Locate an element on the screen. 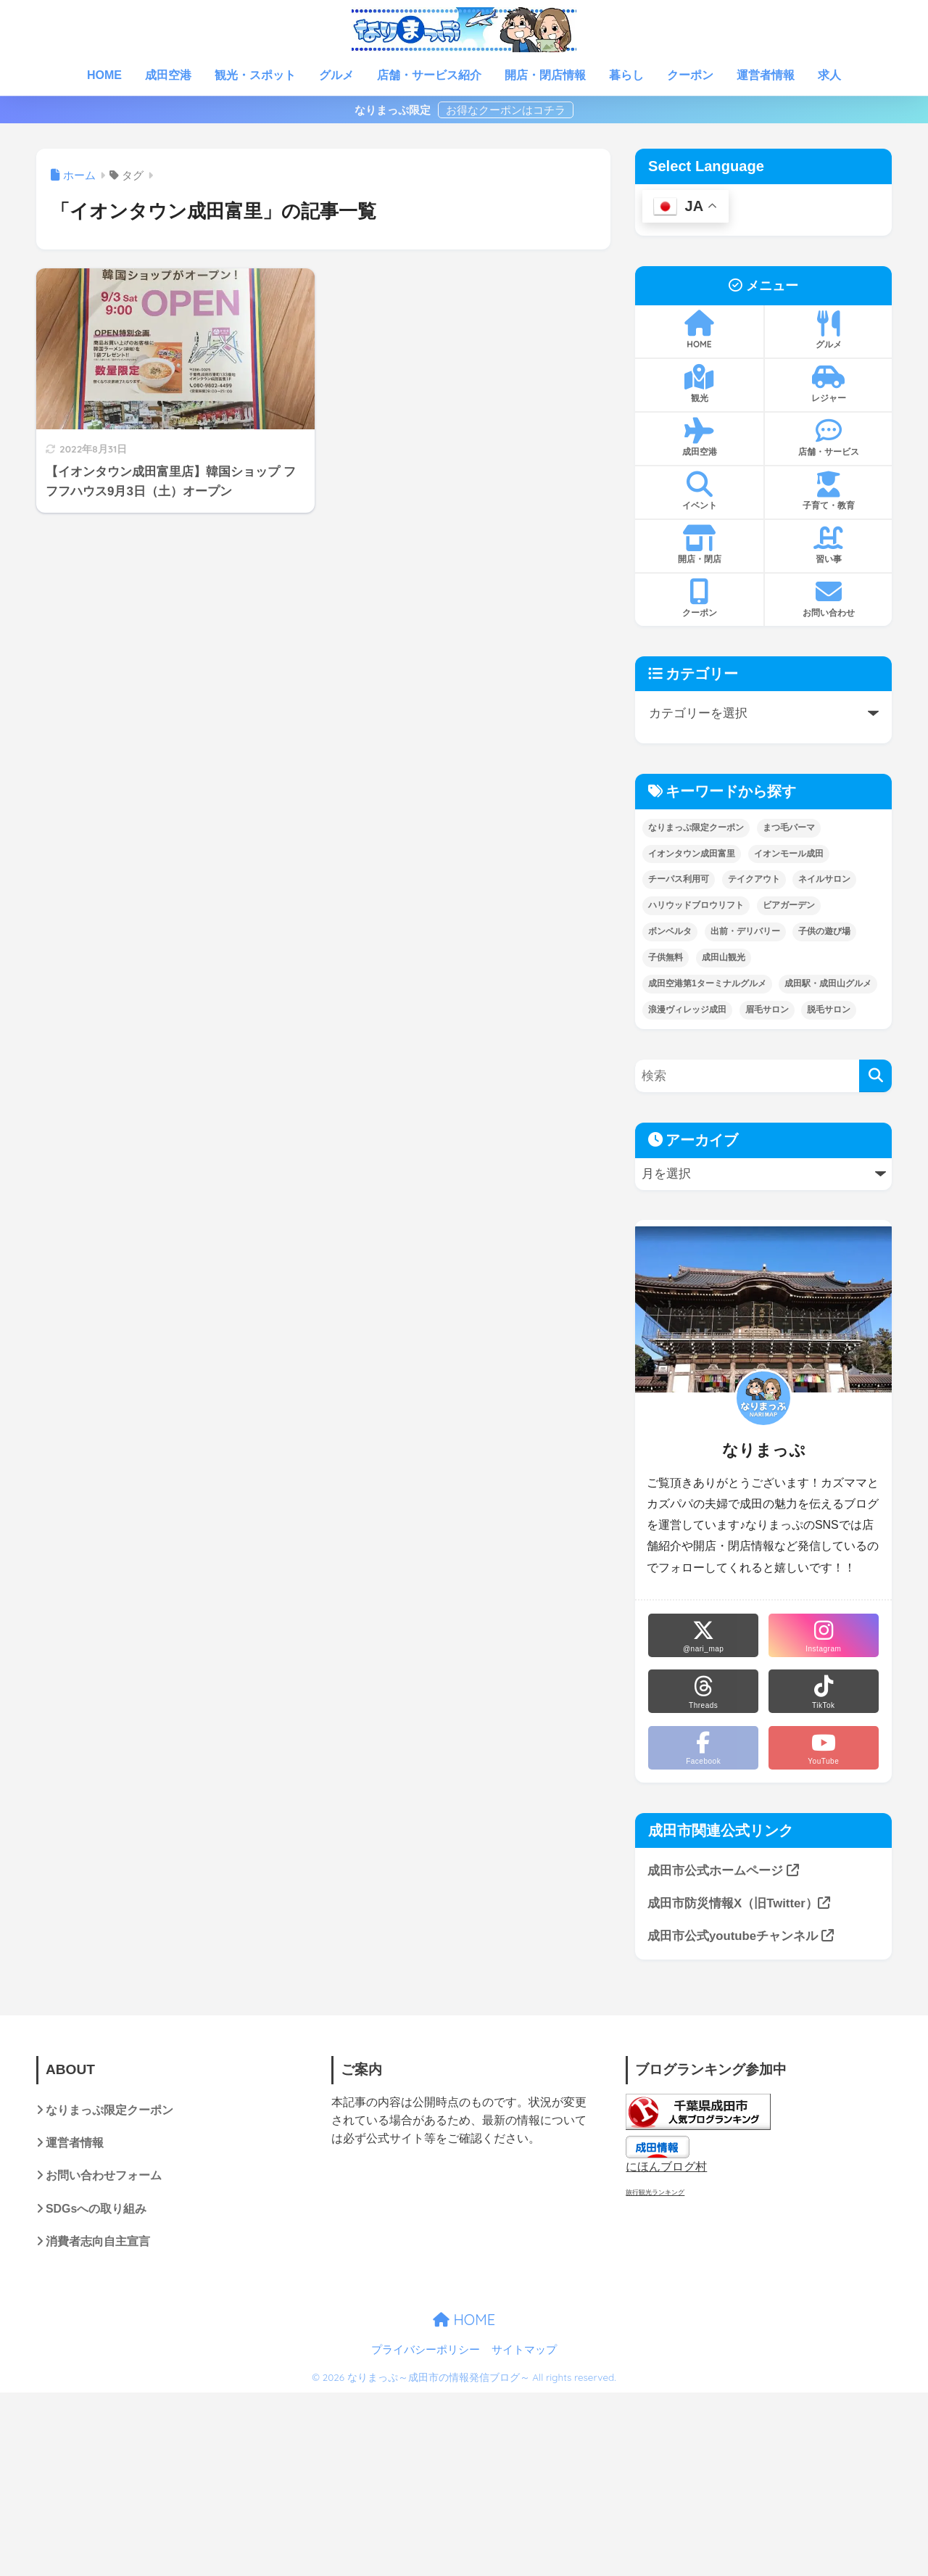  まつ毛パーマ [まつ毛パーマ (2個の項目)] is located at coordinates (789, 827).